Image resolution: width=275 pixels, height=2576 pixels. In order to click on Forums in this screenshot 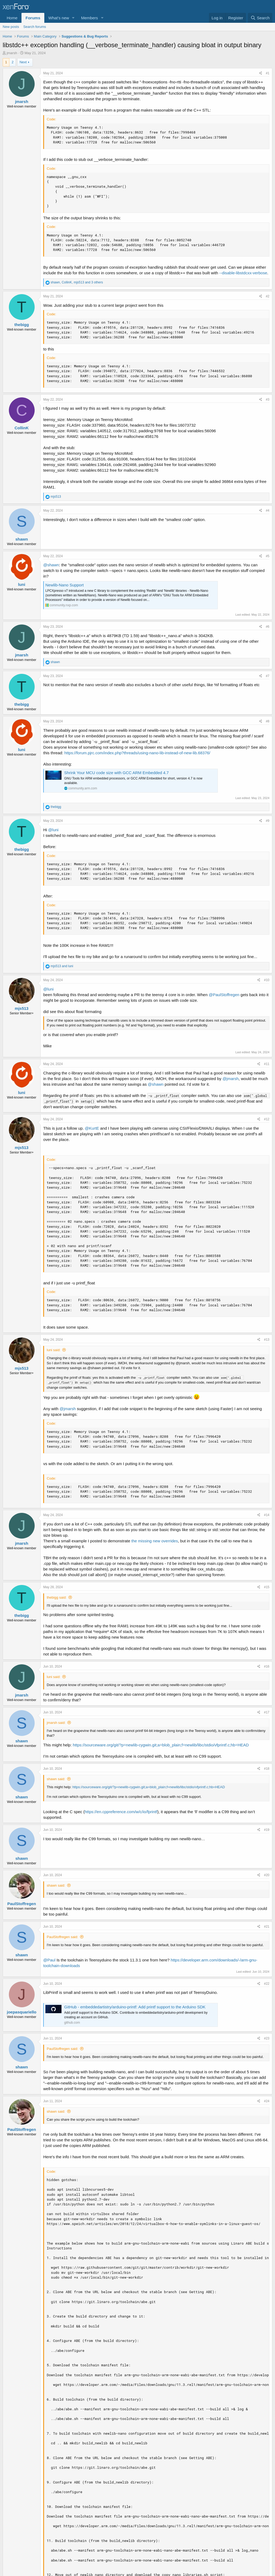, I will do `click(33, 18)`.